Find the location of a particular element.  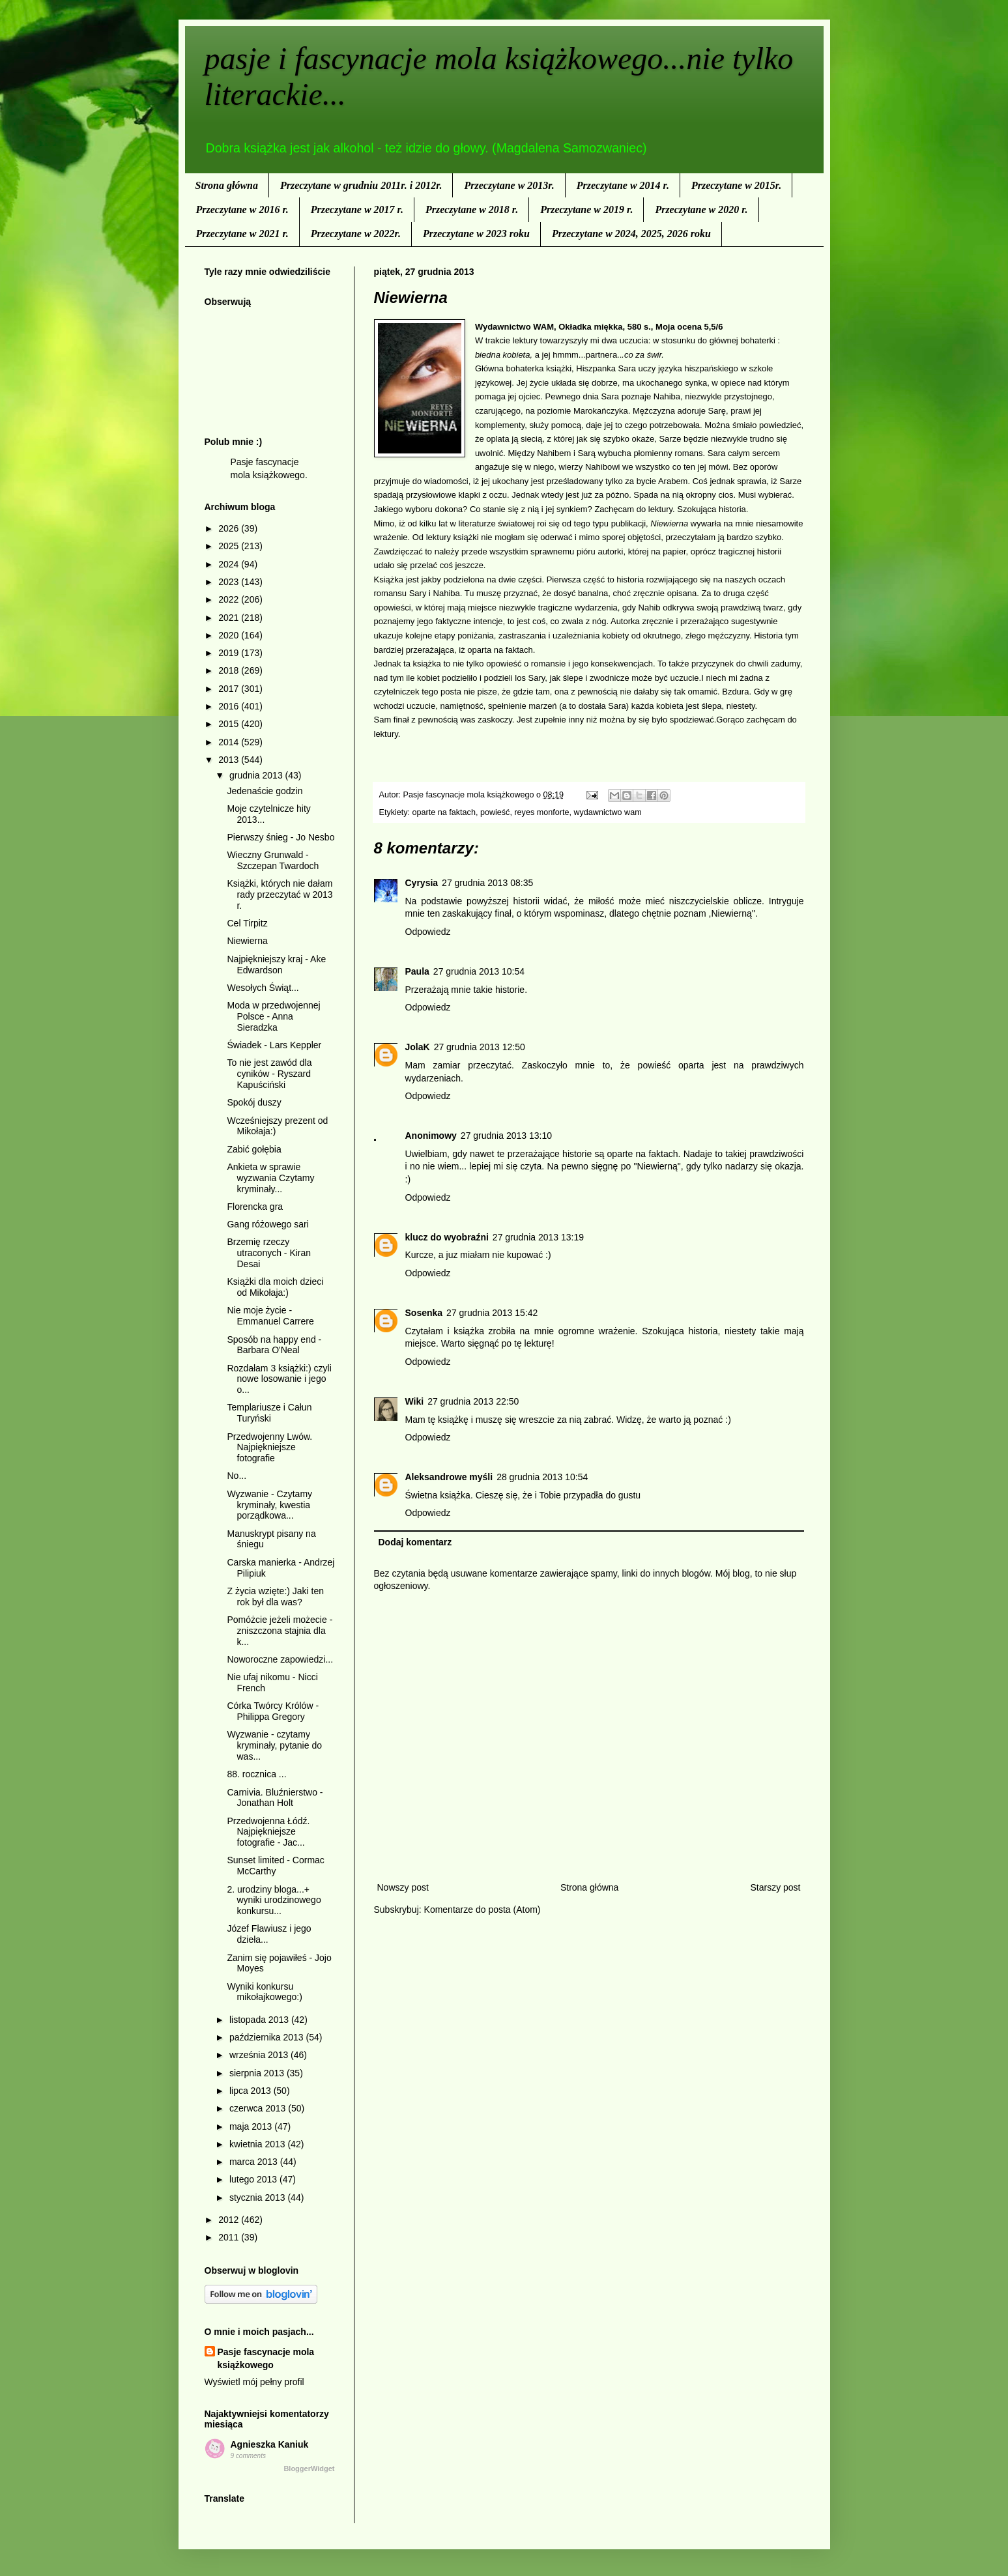

czerwca 2013 is located at coordinates (258, 2108).